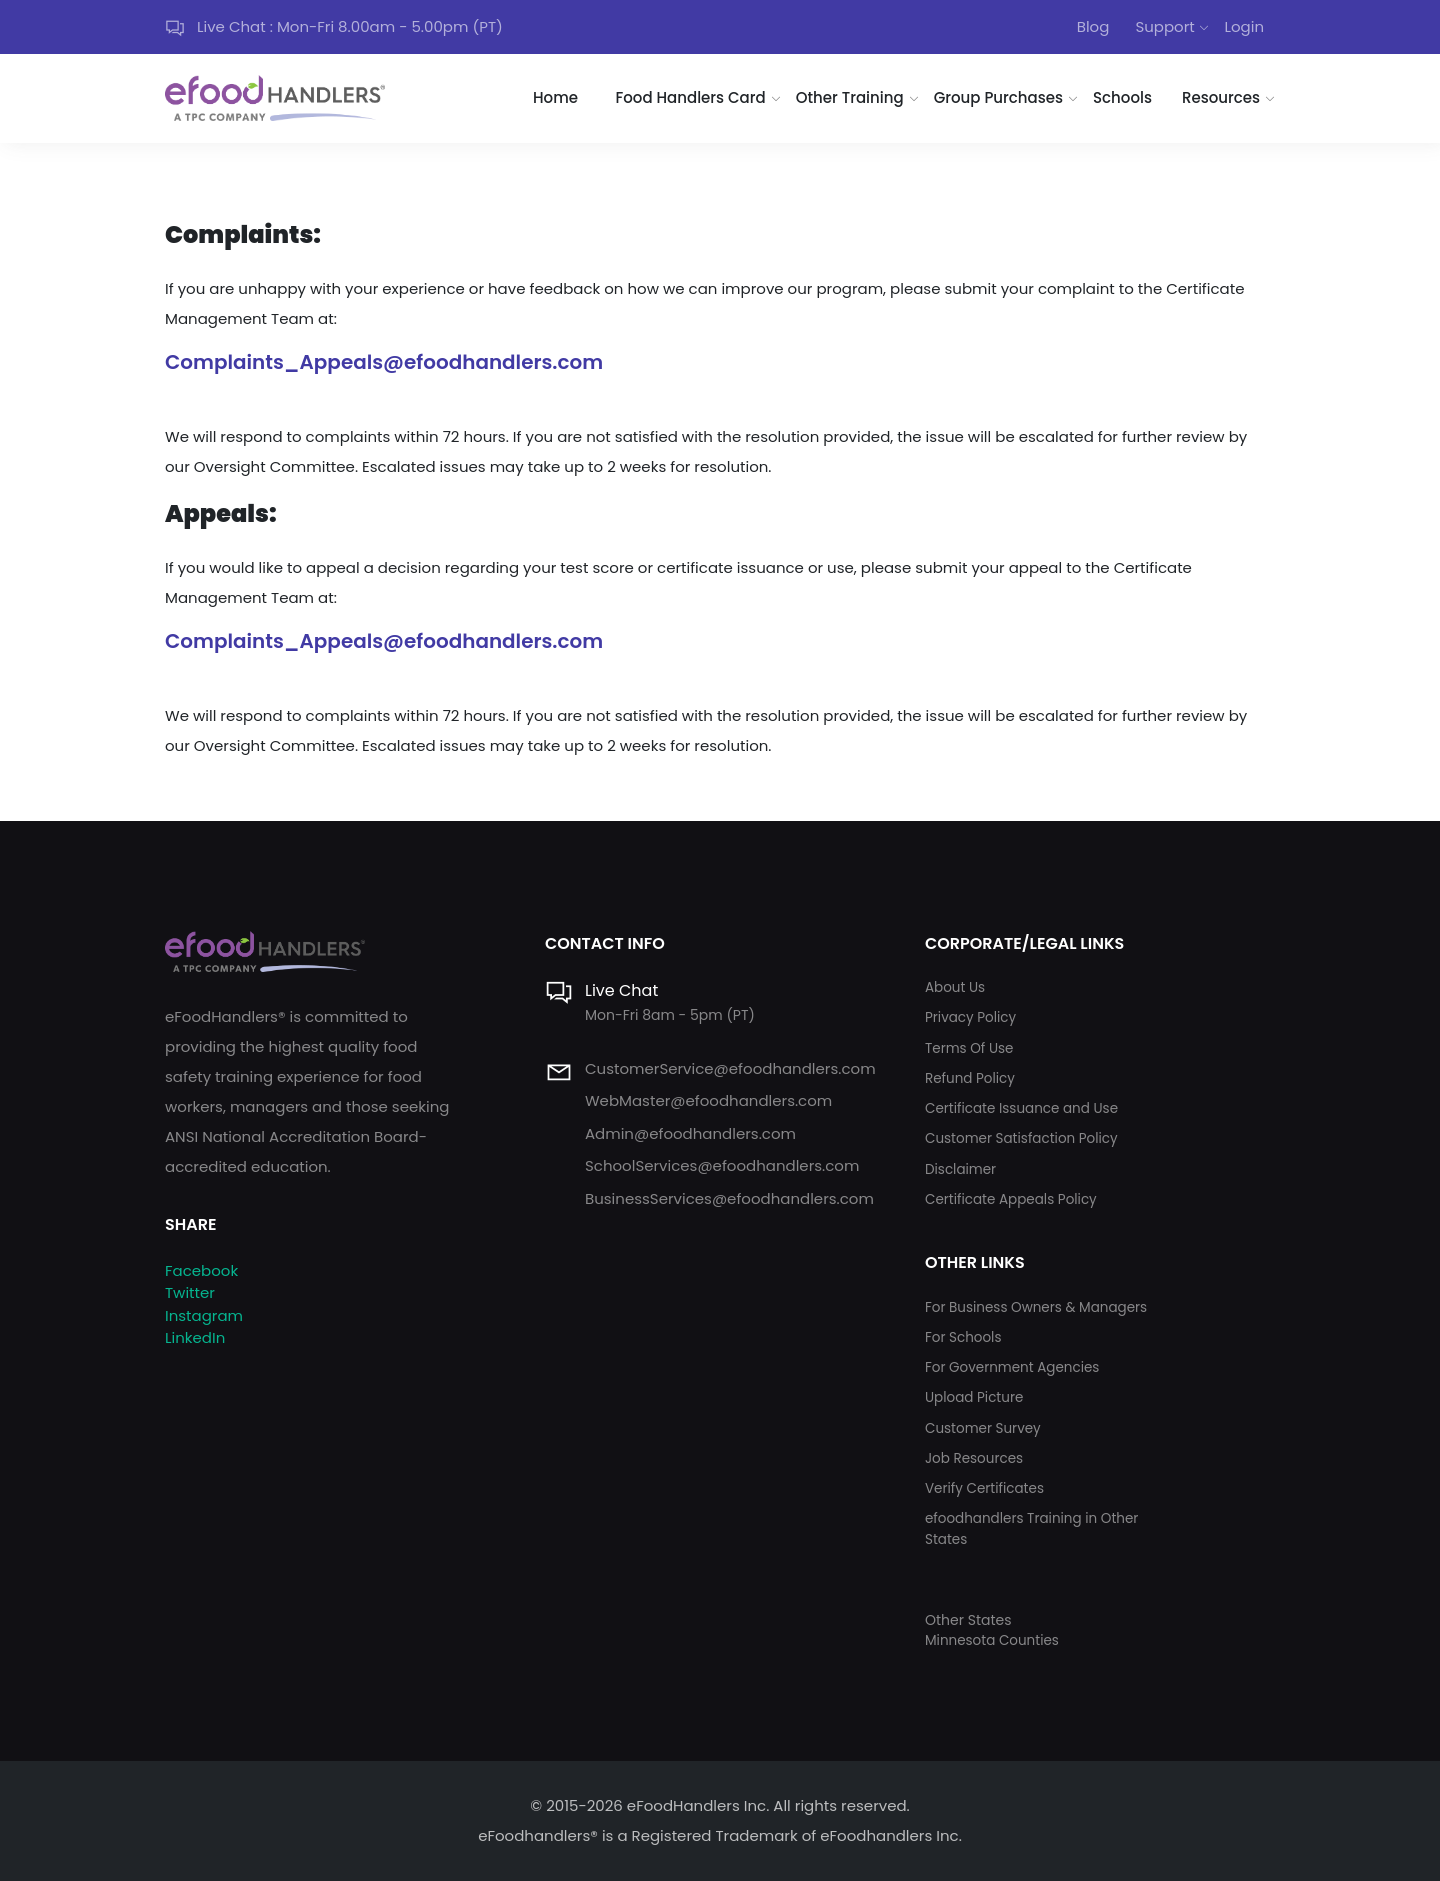 This screenshot has width=1440, height=1881. Describe the element at coordinates (195, 1337) in the screenshot. I see `LinkedIn` at that location.